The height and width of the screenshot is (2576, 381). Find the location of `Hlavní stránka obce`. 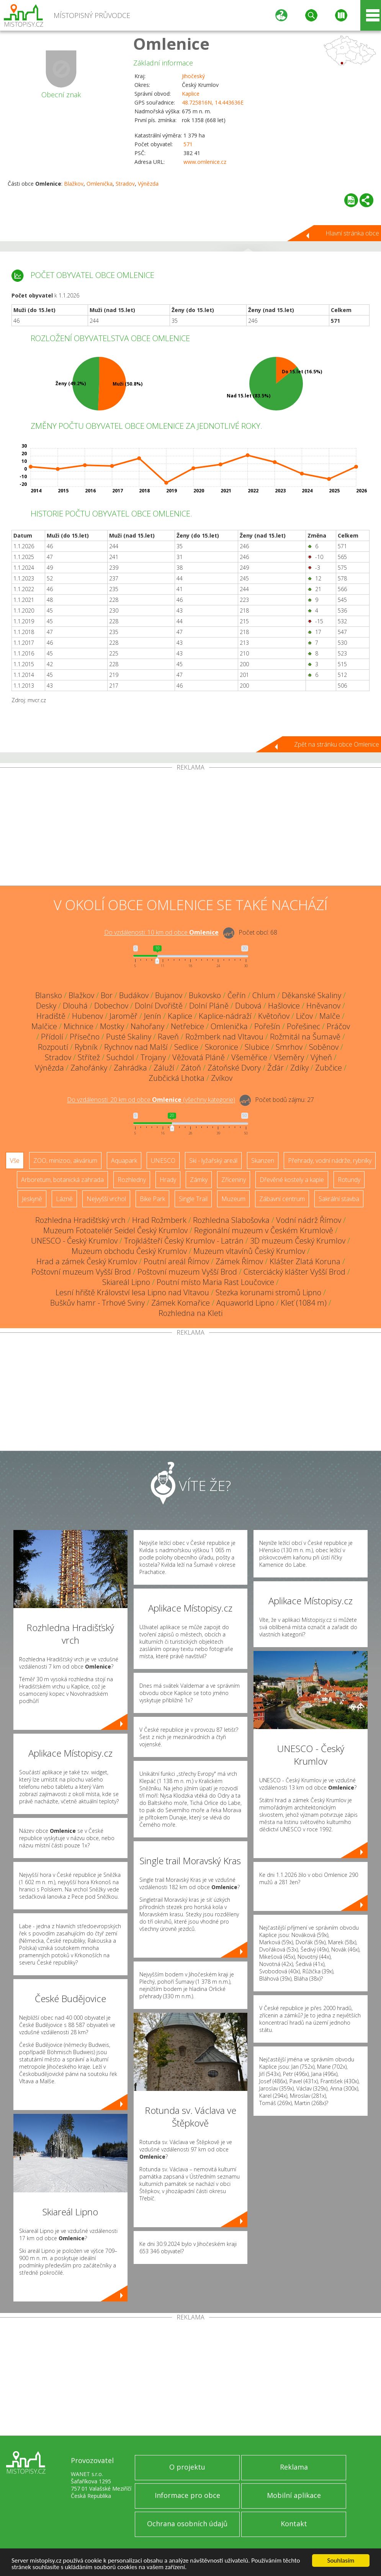

Hlavní stránka obce is located at coordinates (352, 233).